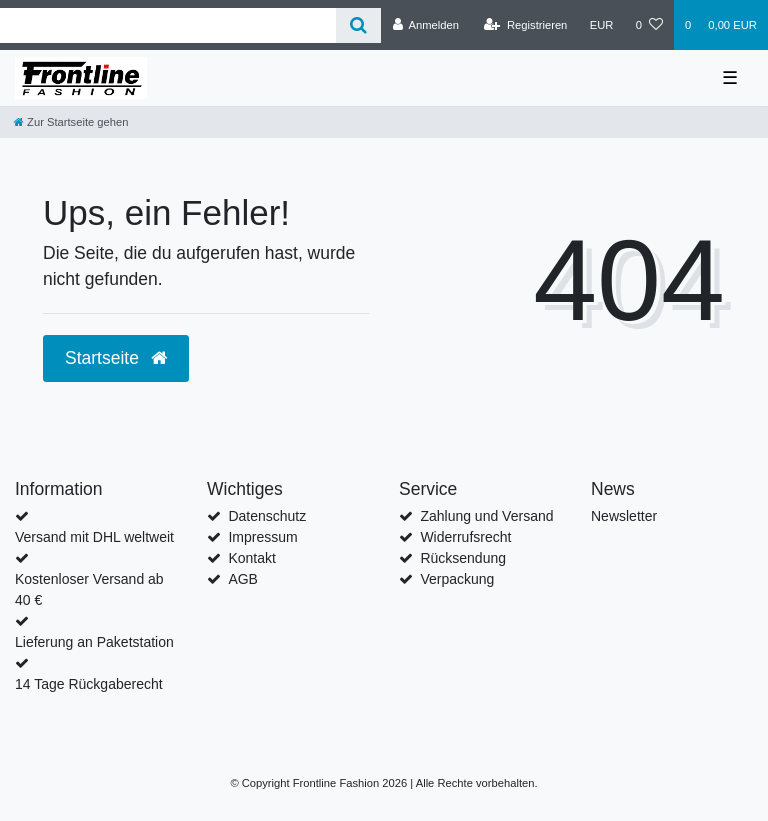 This screenshot has width=768, height=821. I want to click on [Währung], so click(602, 25).